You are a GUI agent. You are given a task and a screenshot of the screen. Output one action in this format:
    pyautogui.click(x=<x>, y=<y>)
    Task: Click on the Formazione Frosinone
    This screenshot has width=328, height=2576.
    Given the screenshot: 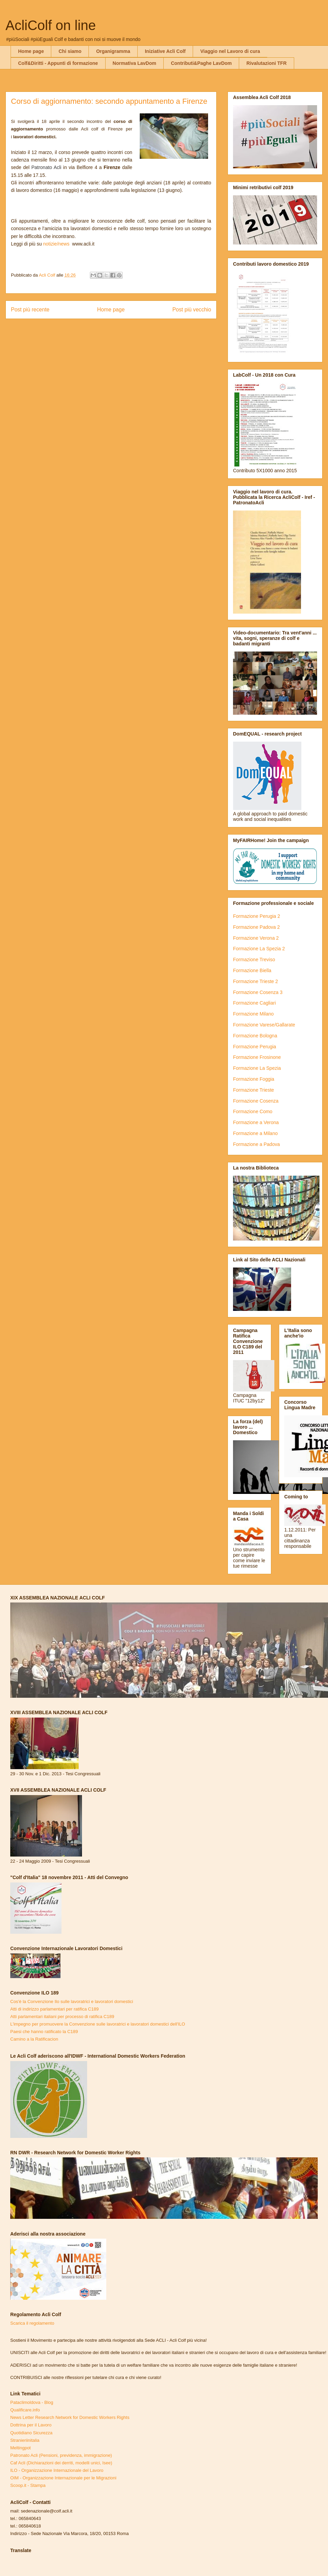 What is the action you would take?
    pyautogui.click(x=257, y=1057)
    